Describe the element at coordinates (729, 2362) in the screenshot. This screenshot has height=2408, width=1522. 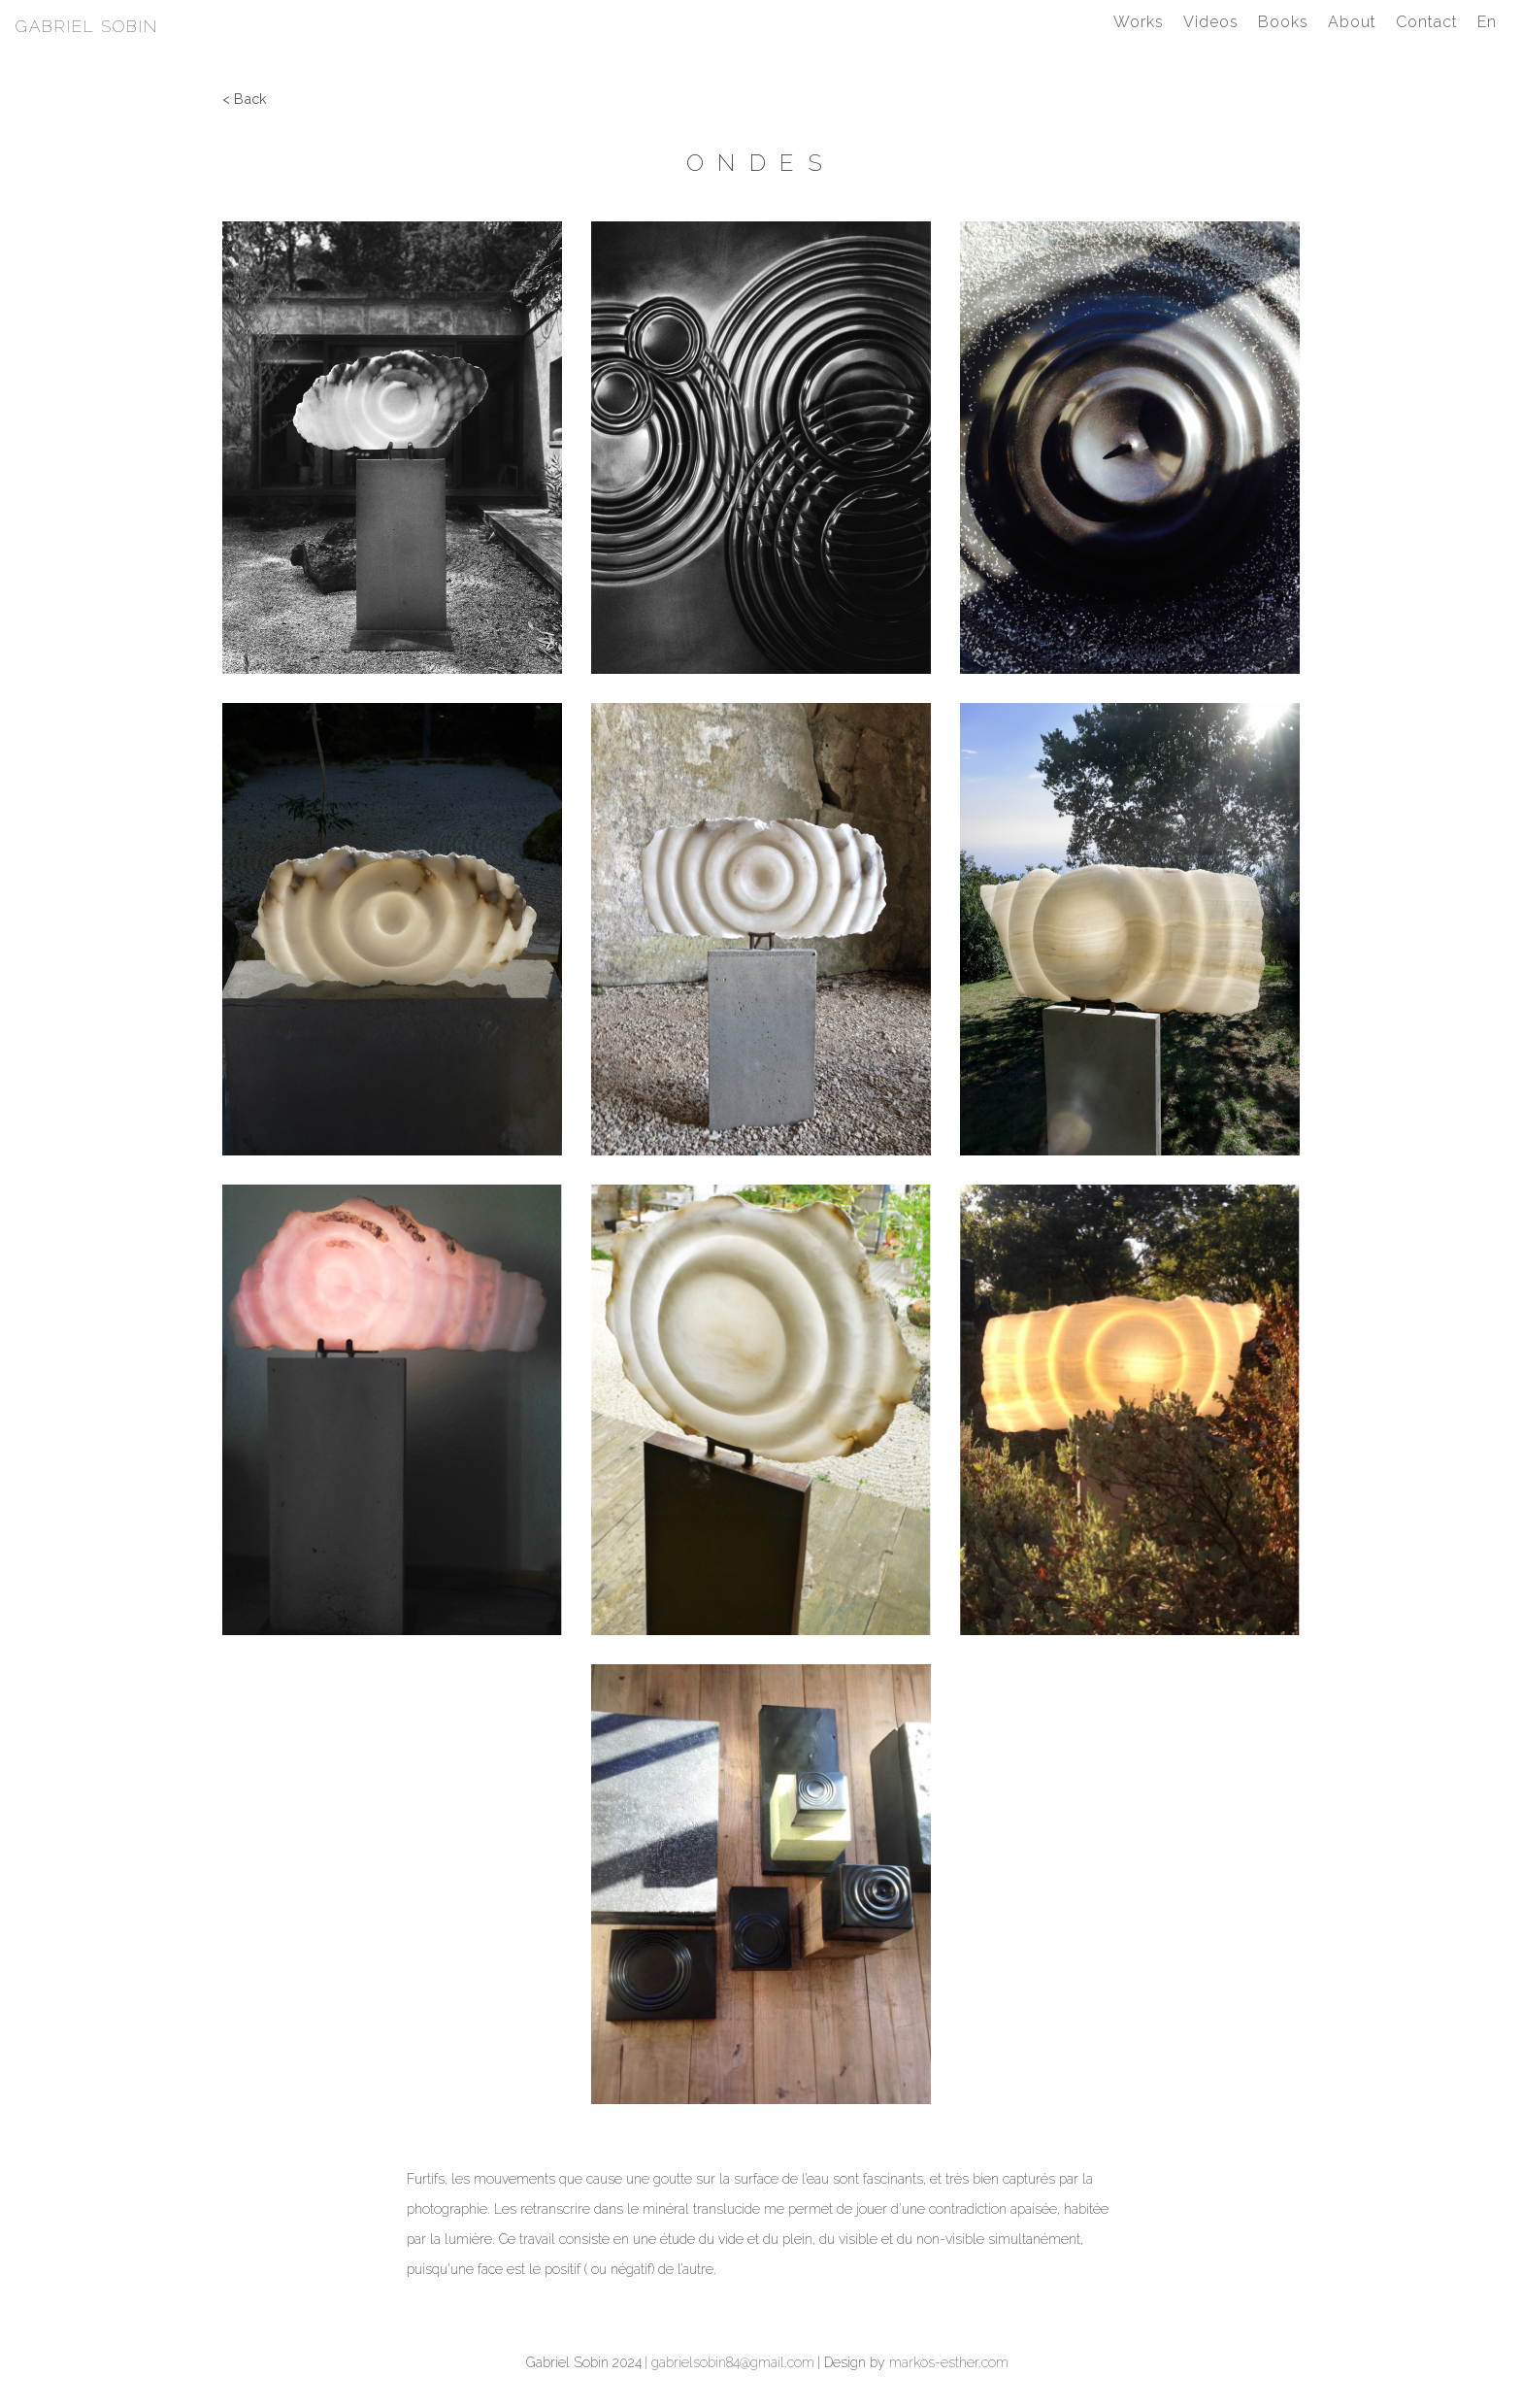
I see `| gabrielsobin84@gmail.com` at that location.